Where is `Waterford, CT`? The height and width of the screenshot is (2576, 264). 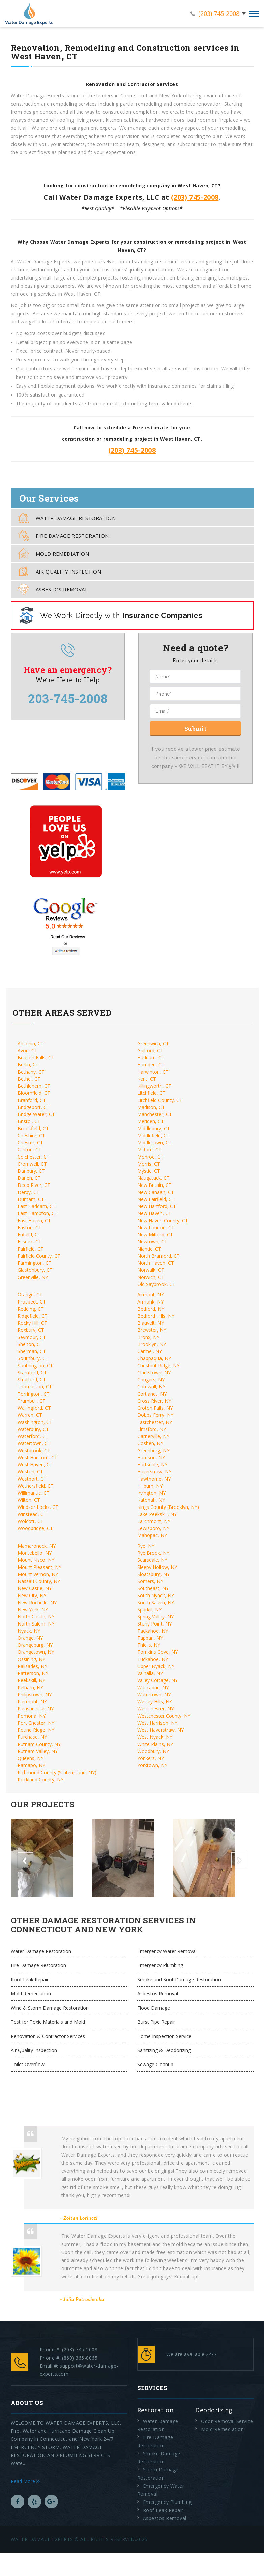
Waterford, CT is located at coordinates (33, 1436).